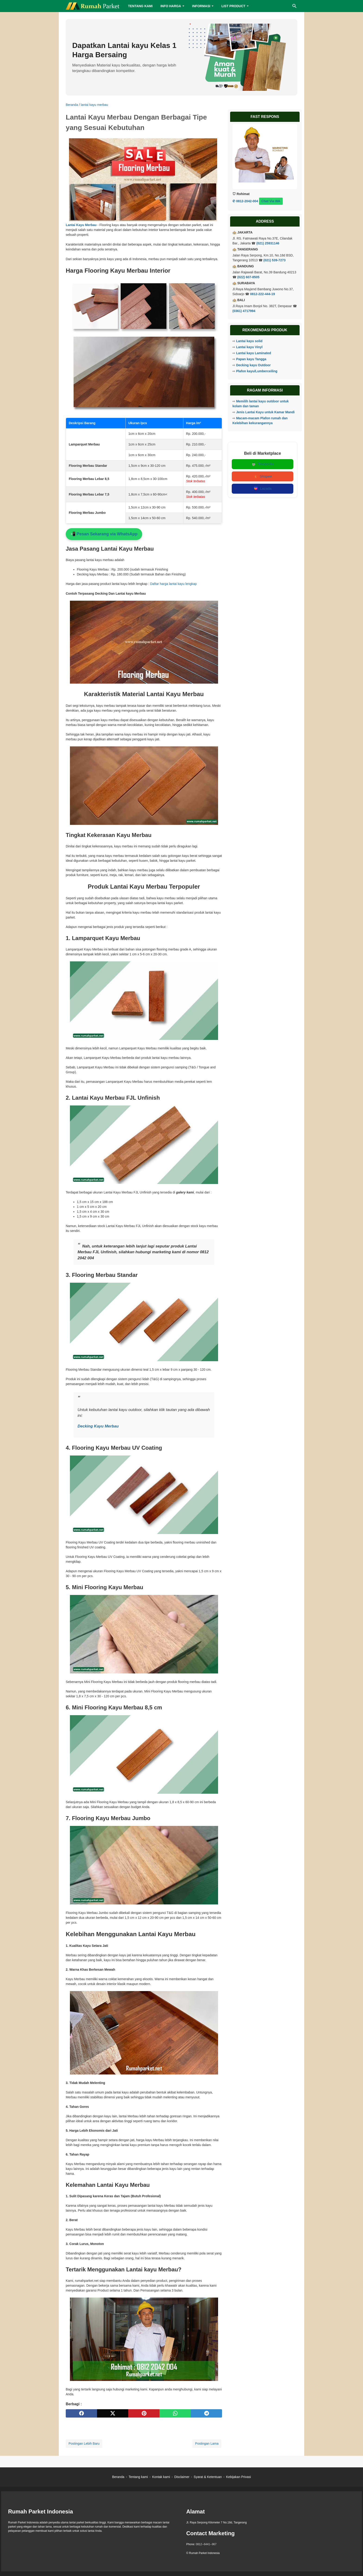  I want to click on 📲 Pesan Sekarang via WhatsApp, so click(104, 534).